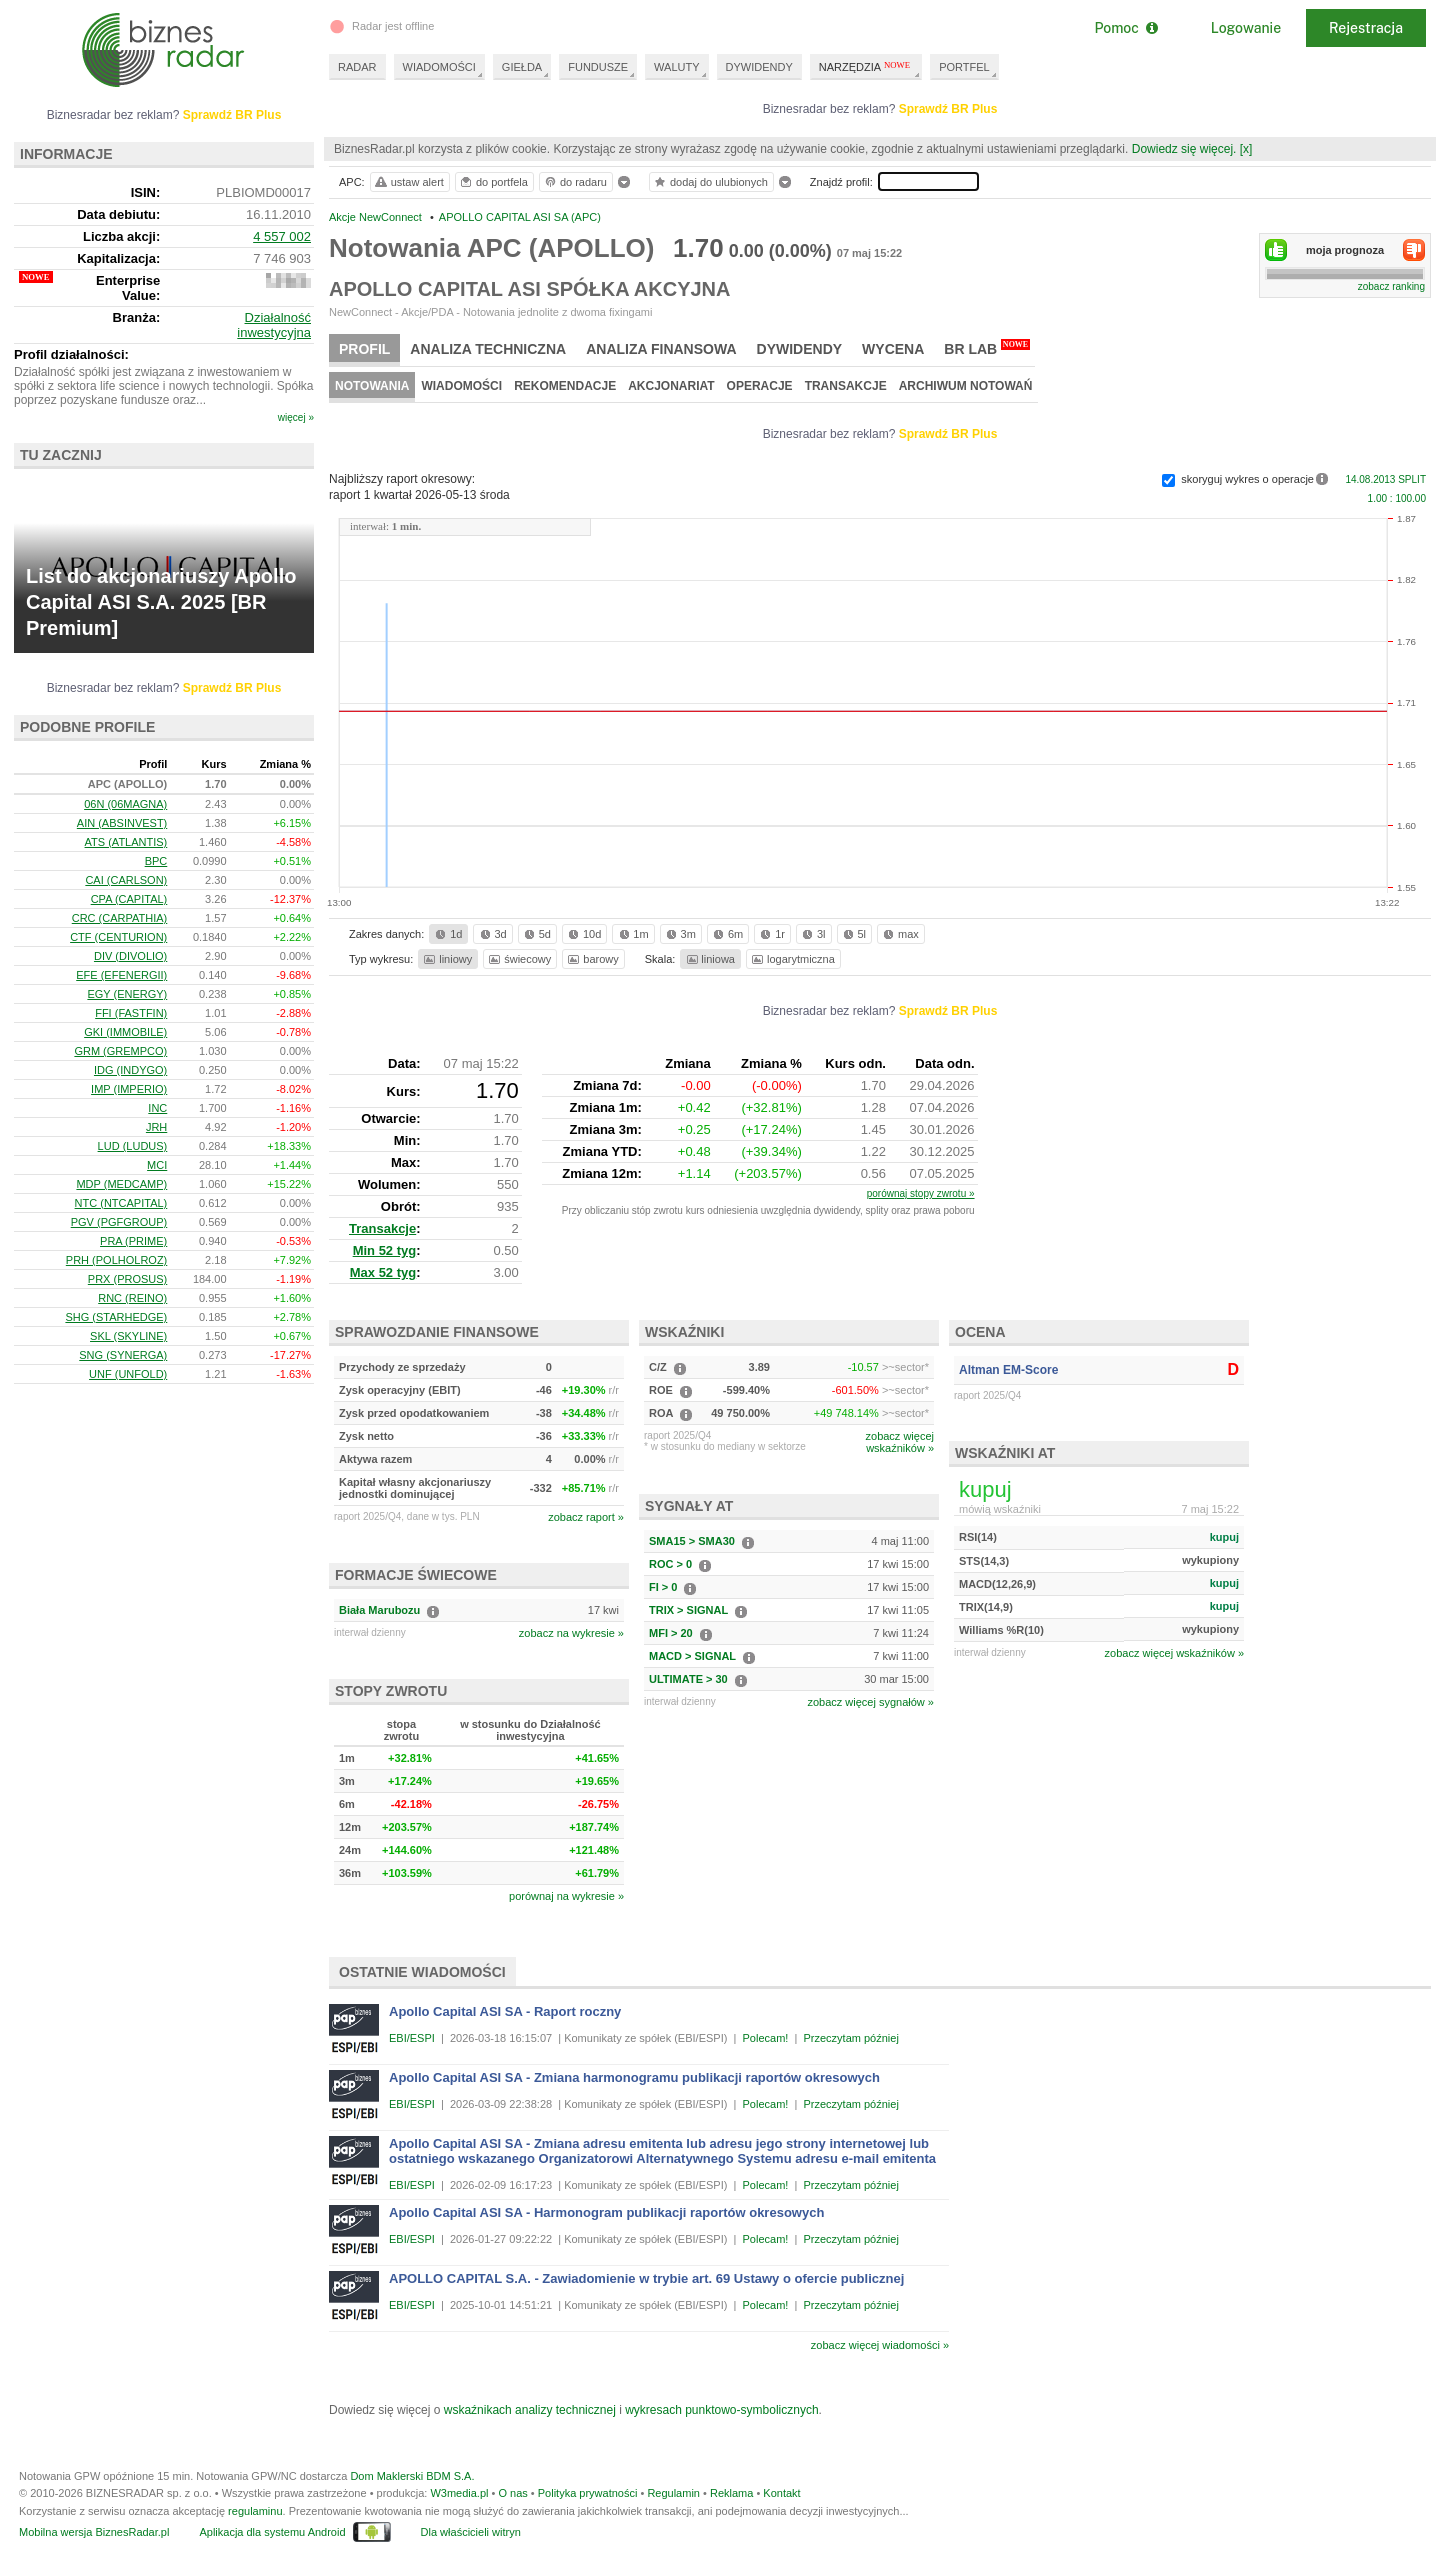 The image size is (1440, 2562). Describe the element at coordinates (530, 2410) in the screenshot. I see `wskaźnikach analizy technicznej` at that location.